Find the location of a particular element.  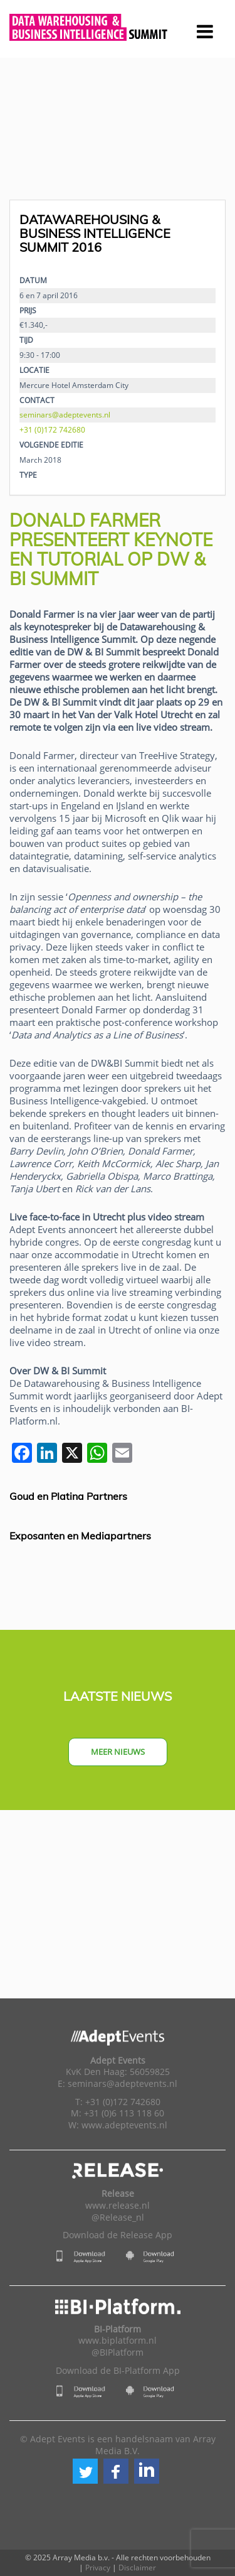

Meer nieuws is located at coordinates (118, 1751).